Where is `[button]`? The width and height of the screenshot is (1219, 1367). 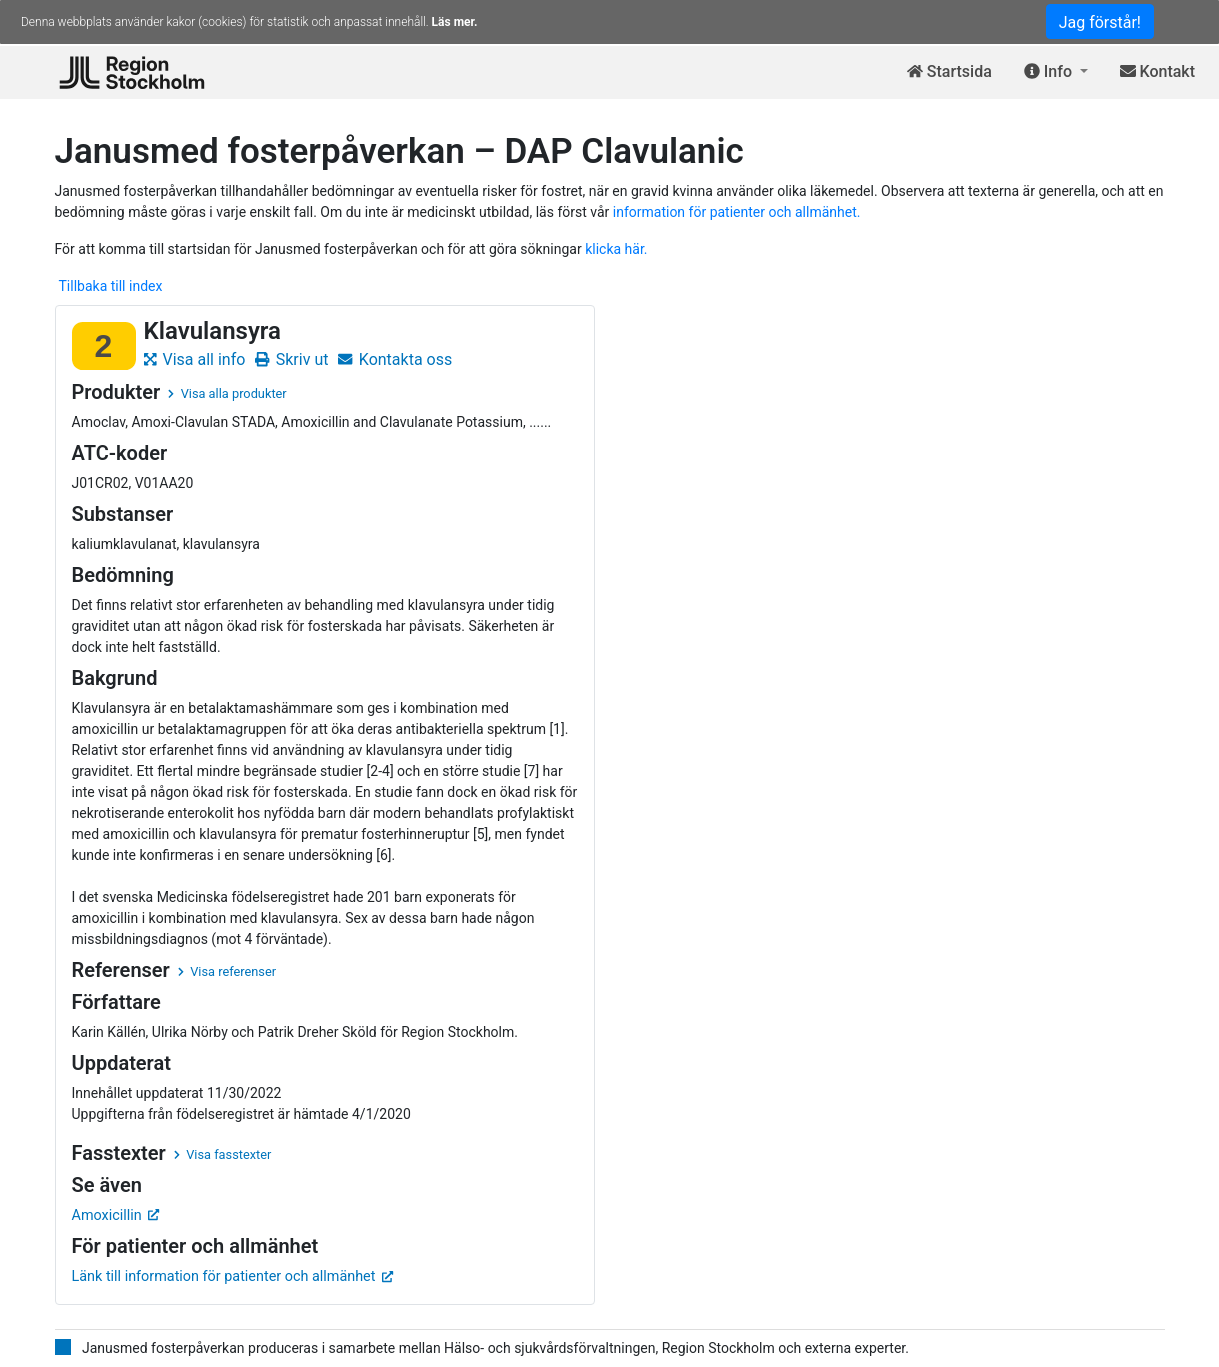 [button] is located at coordinates (1056, 72).